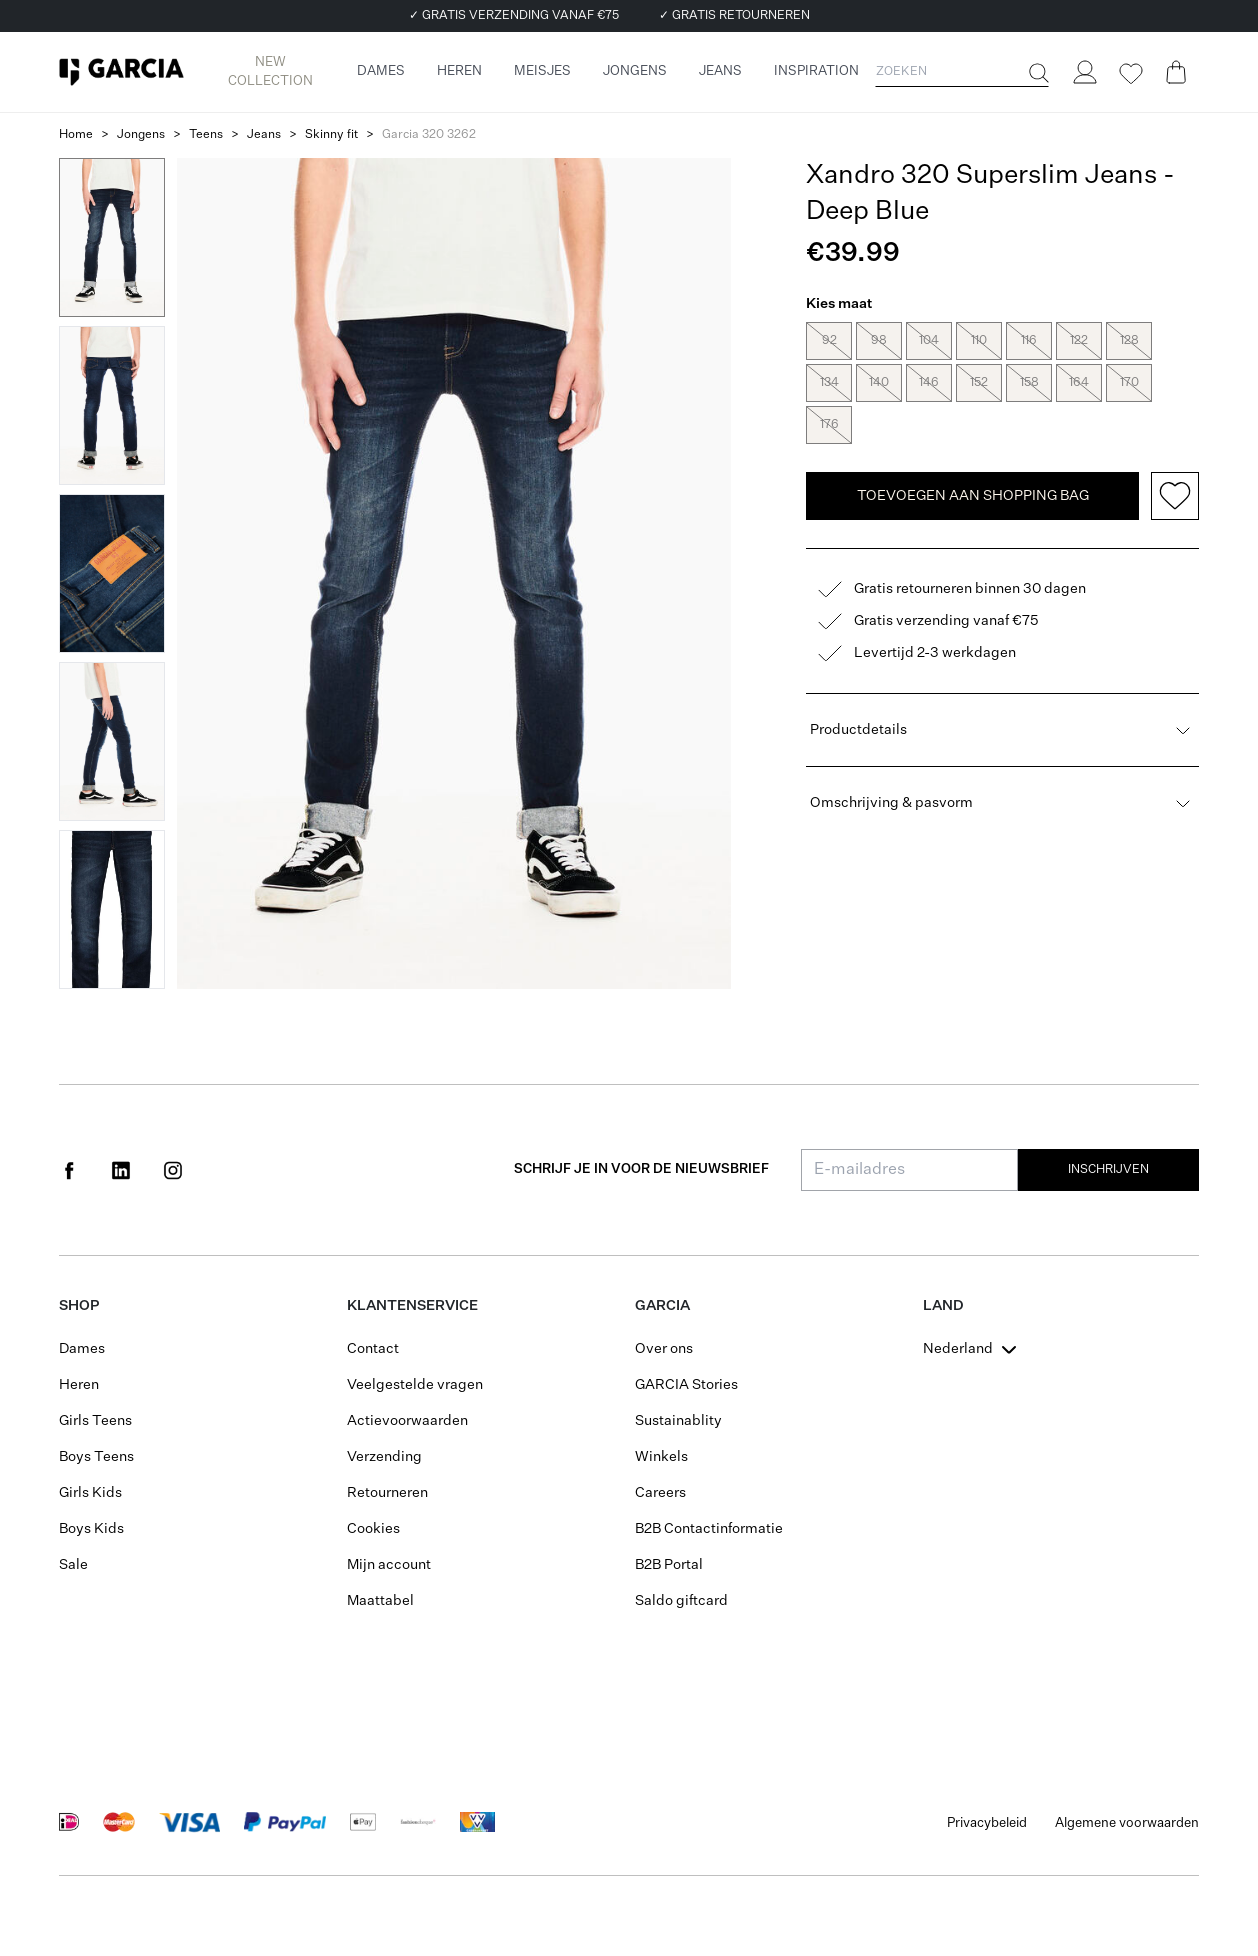  What do you see at coordinates (387, 1493) in the screenshot?
I see `Retourneren` at bounding box center [387, 1493].